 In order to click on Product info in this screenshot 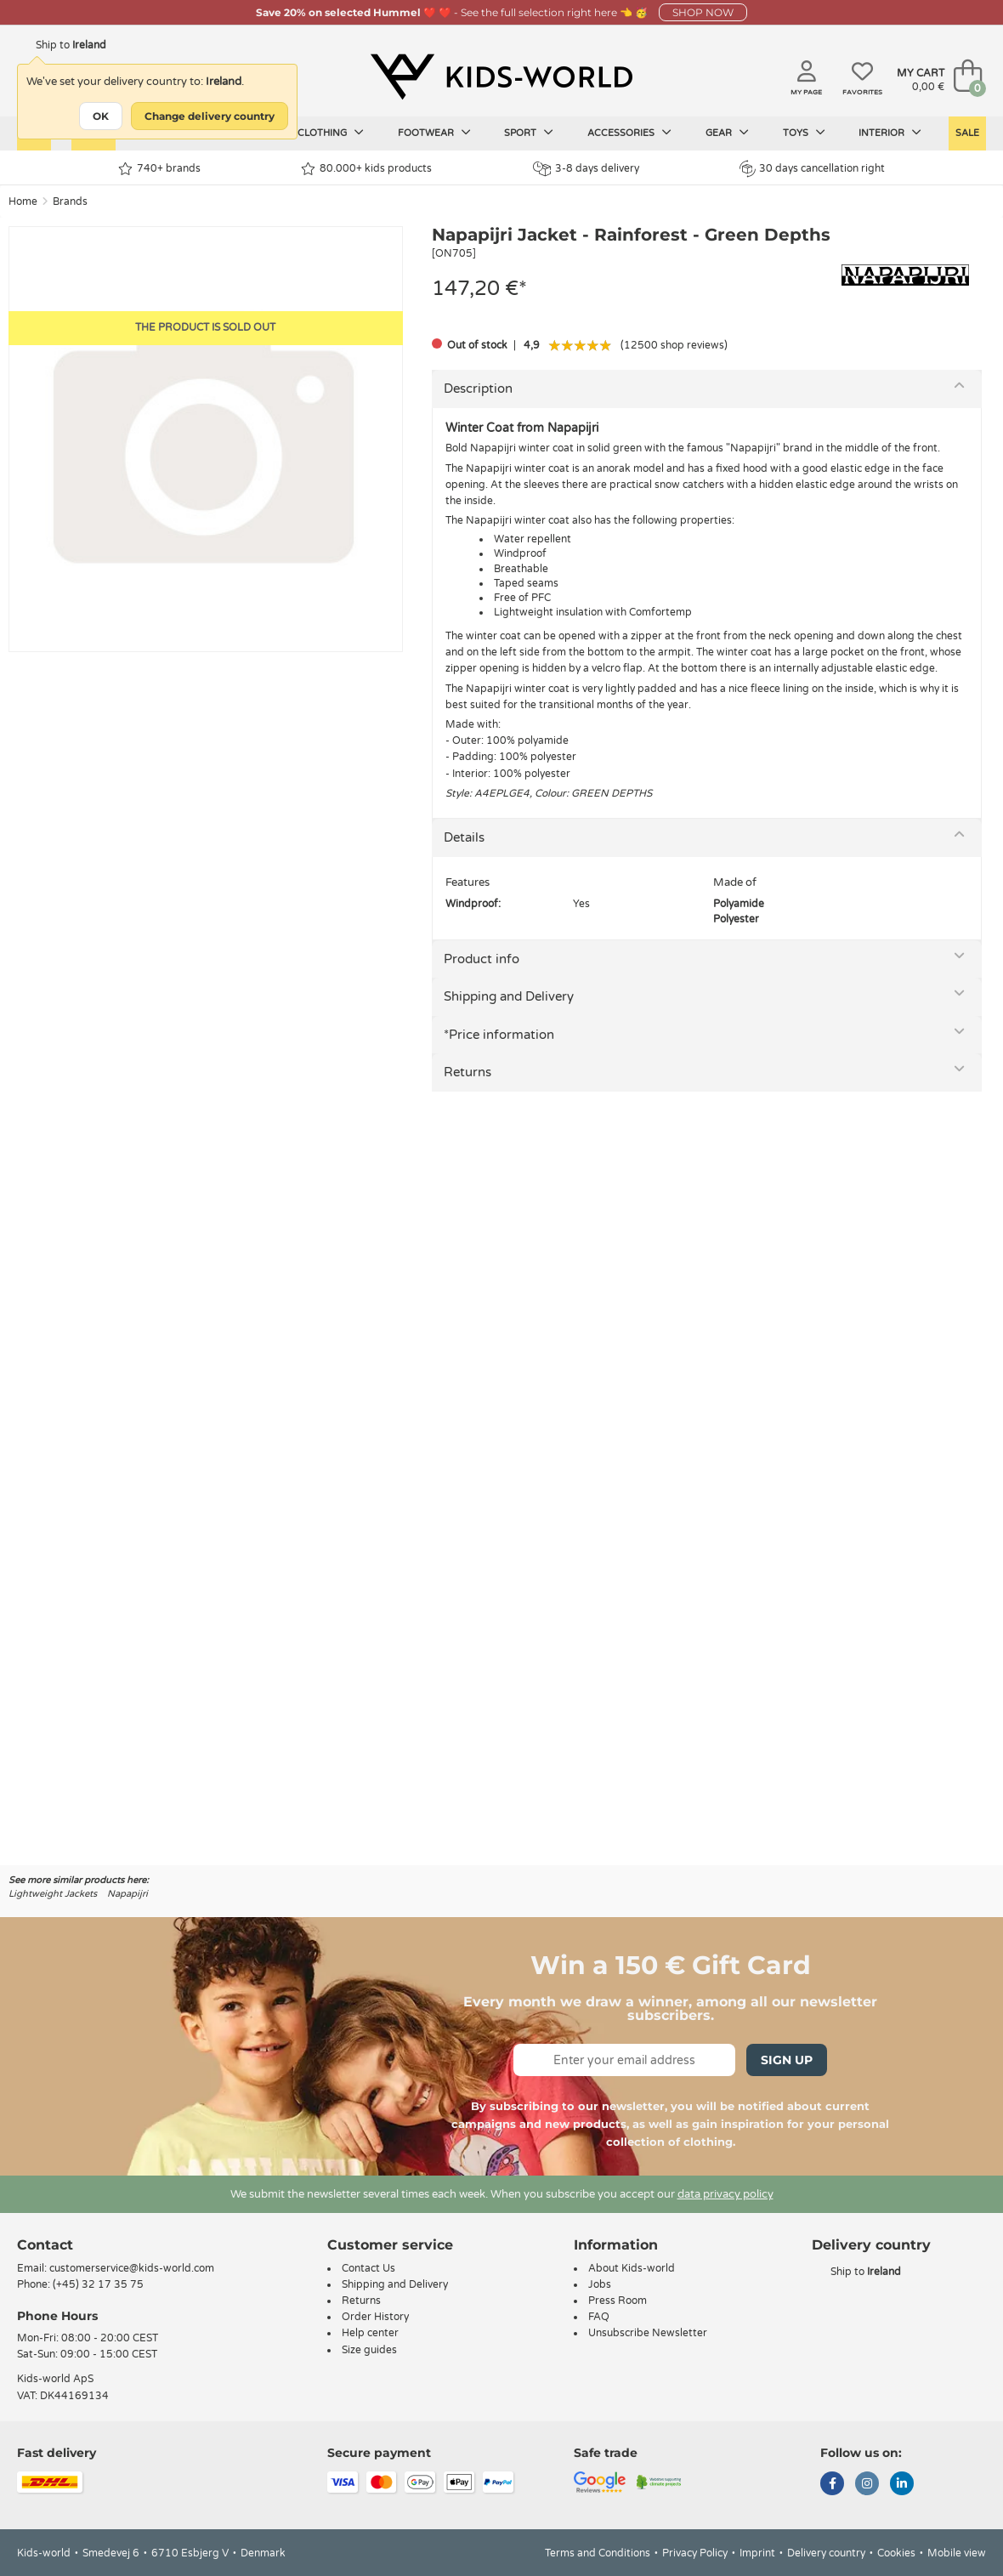, I will do `click(481, 959)`.